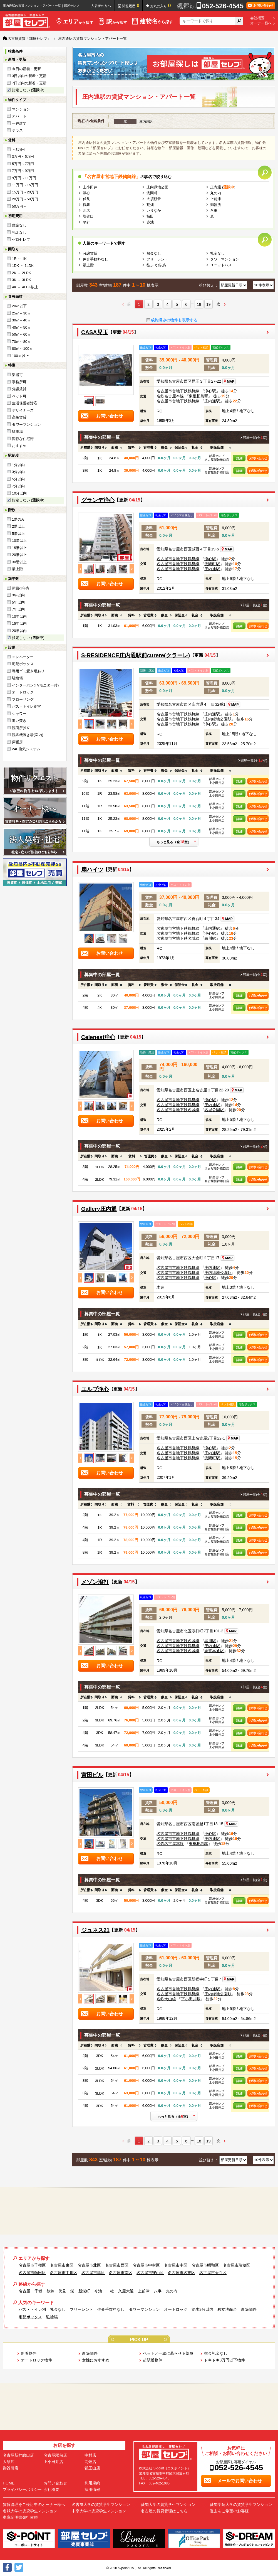  Describe the element at coordinates (213, 210) in the screenshot. I see `八事` at that location.